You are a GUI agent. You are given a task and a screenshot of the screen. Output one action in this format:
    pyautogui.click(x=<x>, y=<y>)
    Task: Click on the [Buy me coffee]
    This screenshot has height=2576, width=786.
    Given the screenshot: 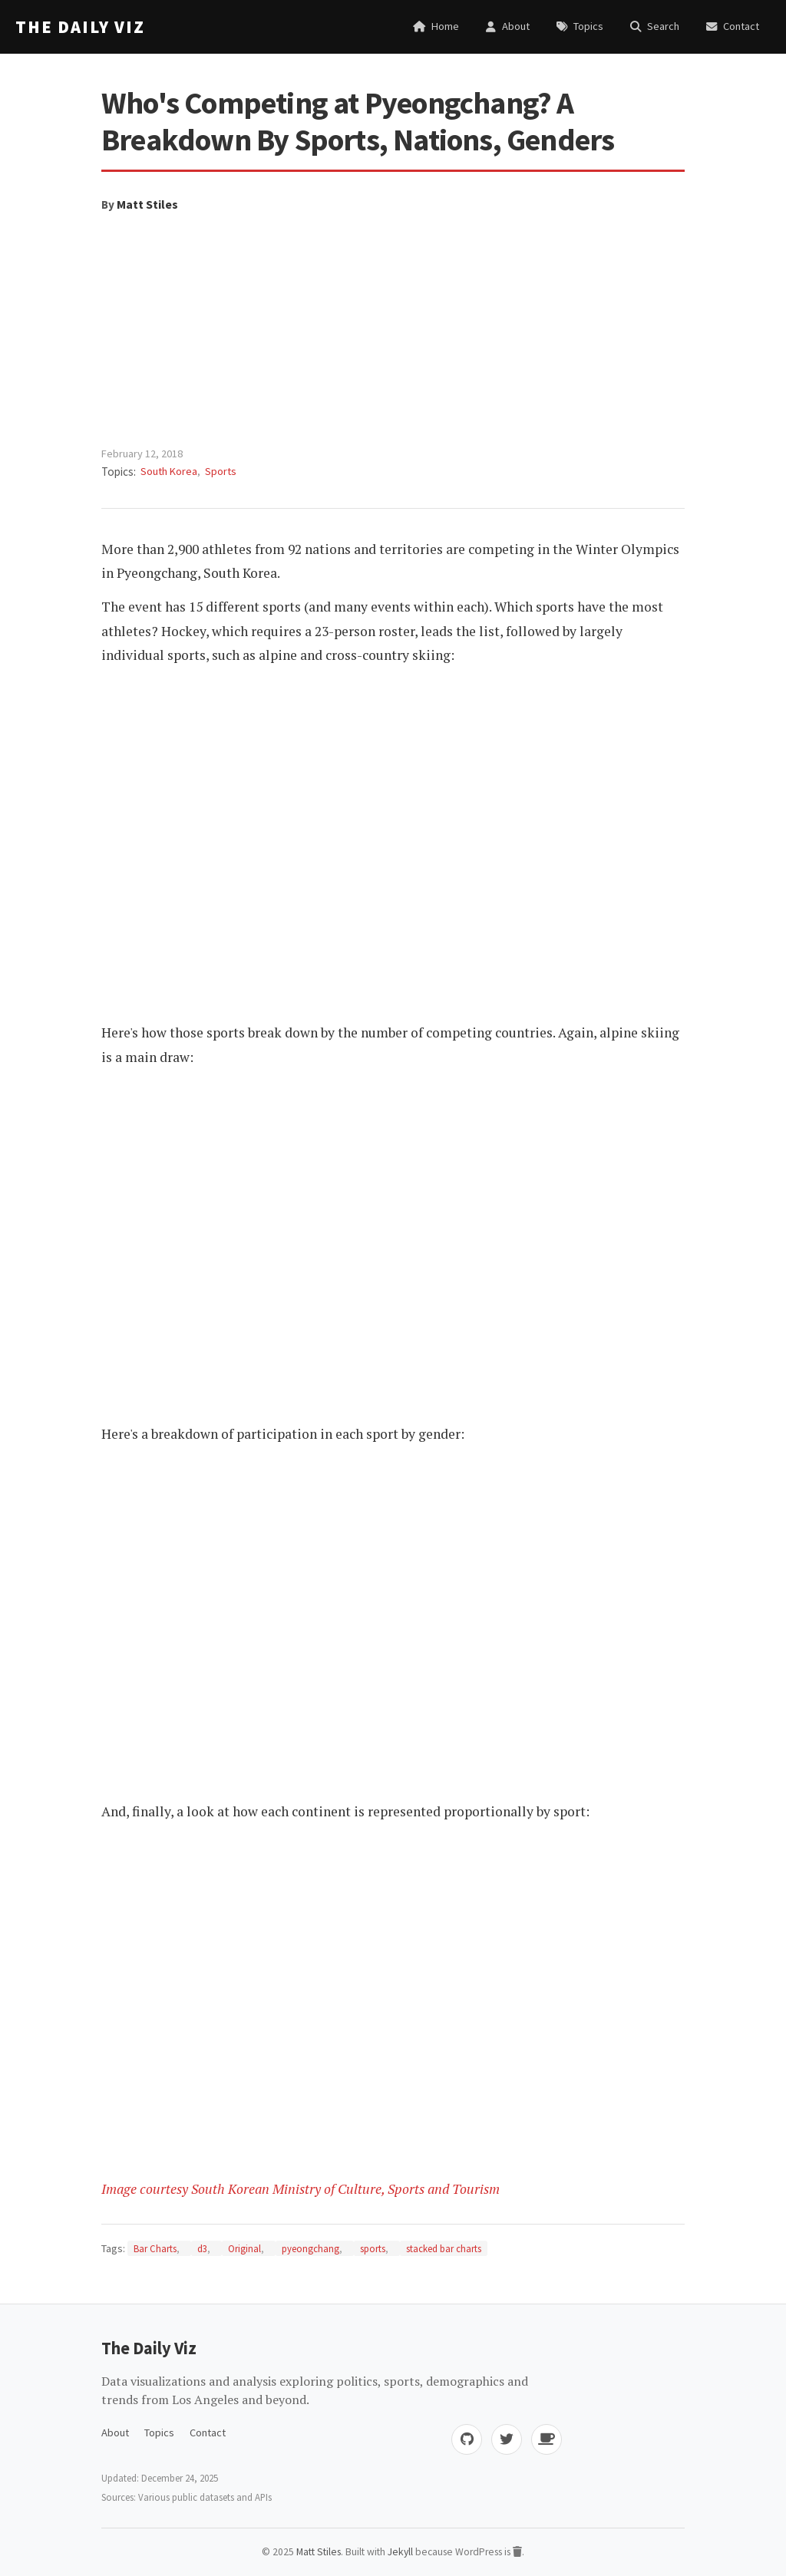 What is the action you would take?
    pyautogui.click(x=546, y=2439)
    